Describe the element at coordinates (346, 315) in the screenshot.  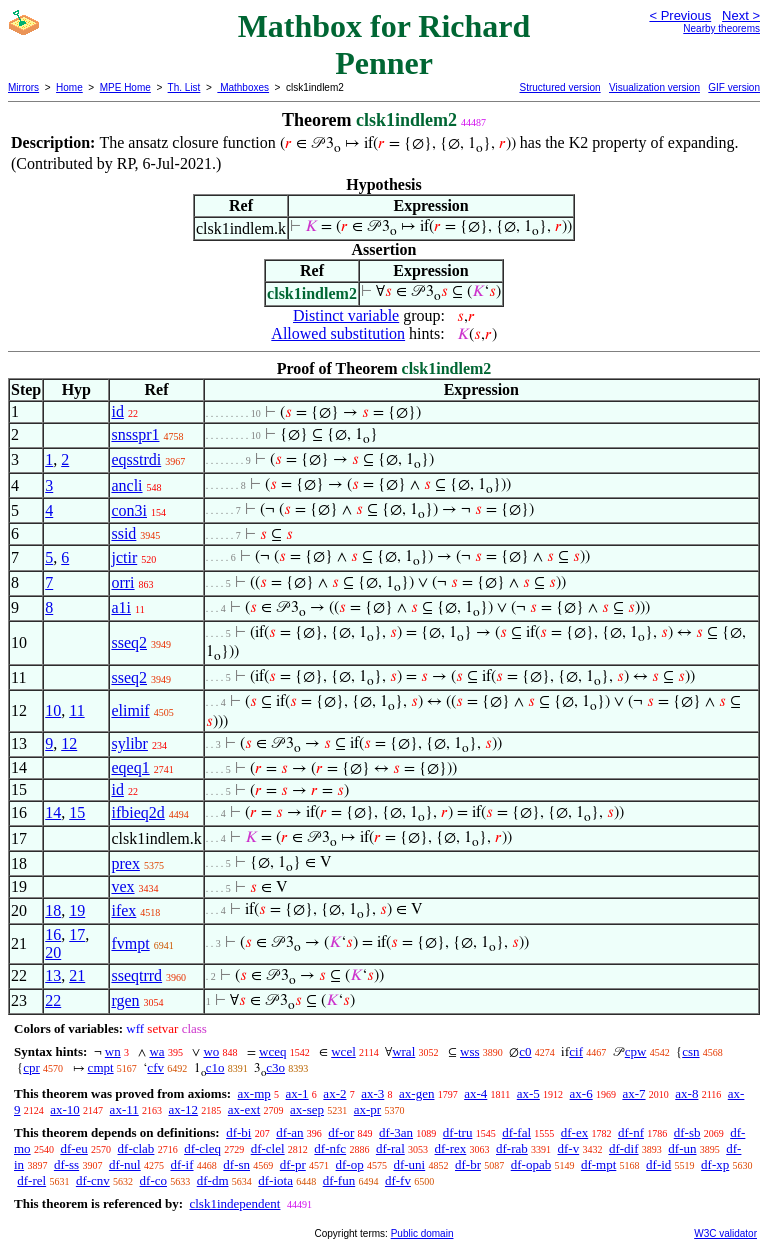
I see `Distinct variable` at that location.